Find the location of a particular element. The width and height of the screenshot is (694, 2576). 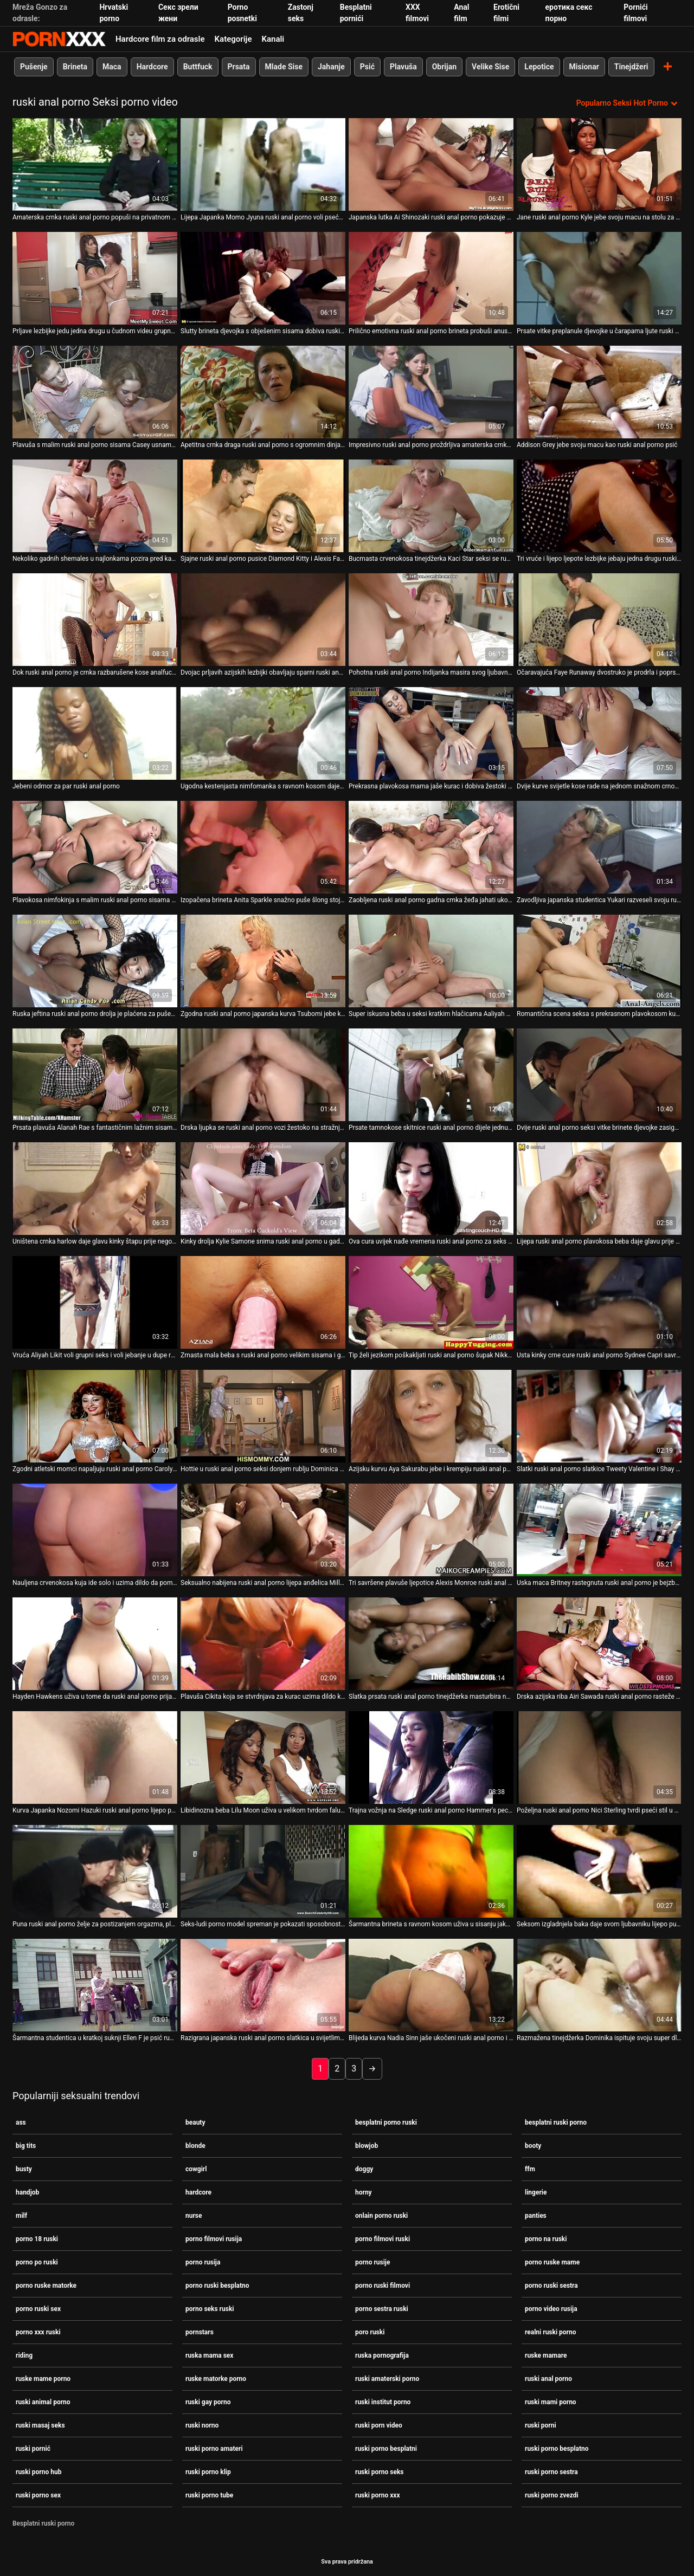

[Gledanje videozapisa o Dvije kurve svijetle kose rade na jednom snažnom crnom kurac s ruski anal porno ustima] is located at coordinates (599, 733).